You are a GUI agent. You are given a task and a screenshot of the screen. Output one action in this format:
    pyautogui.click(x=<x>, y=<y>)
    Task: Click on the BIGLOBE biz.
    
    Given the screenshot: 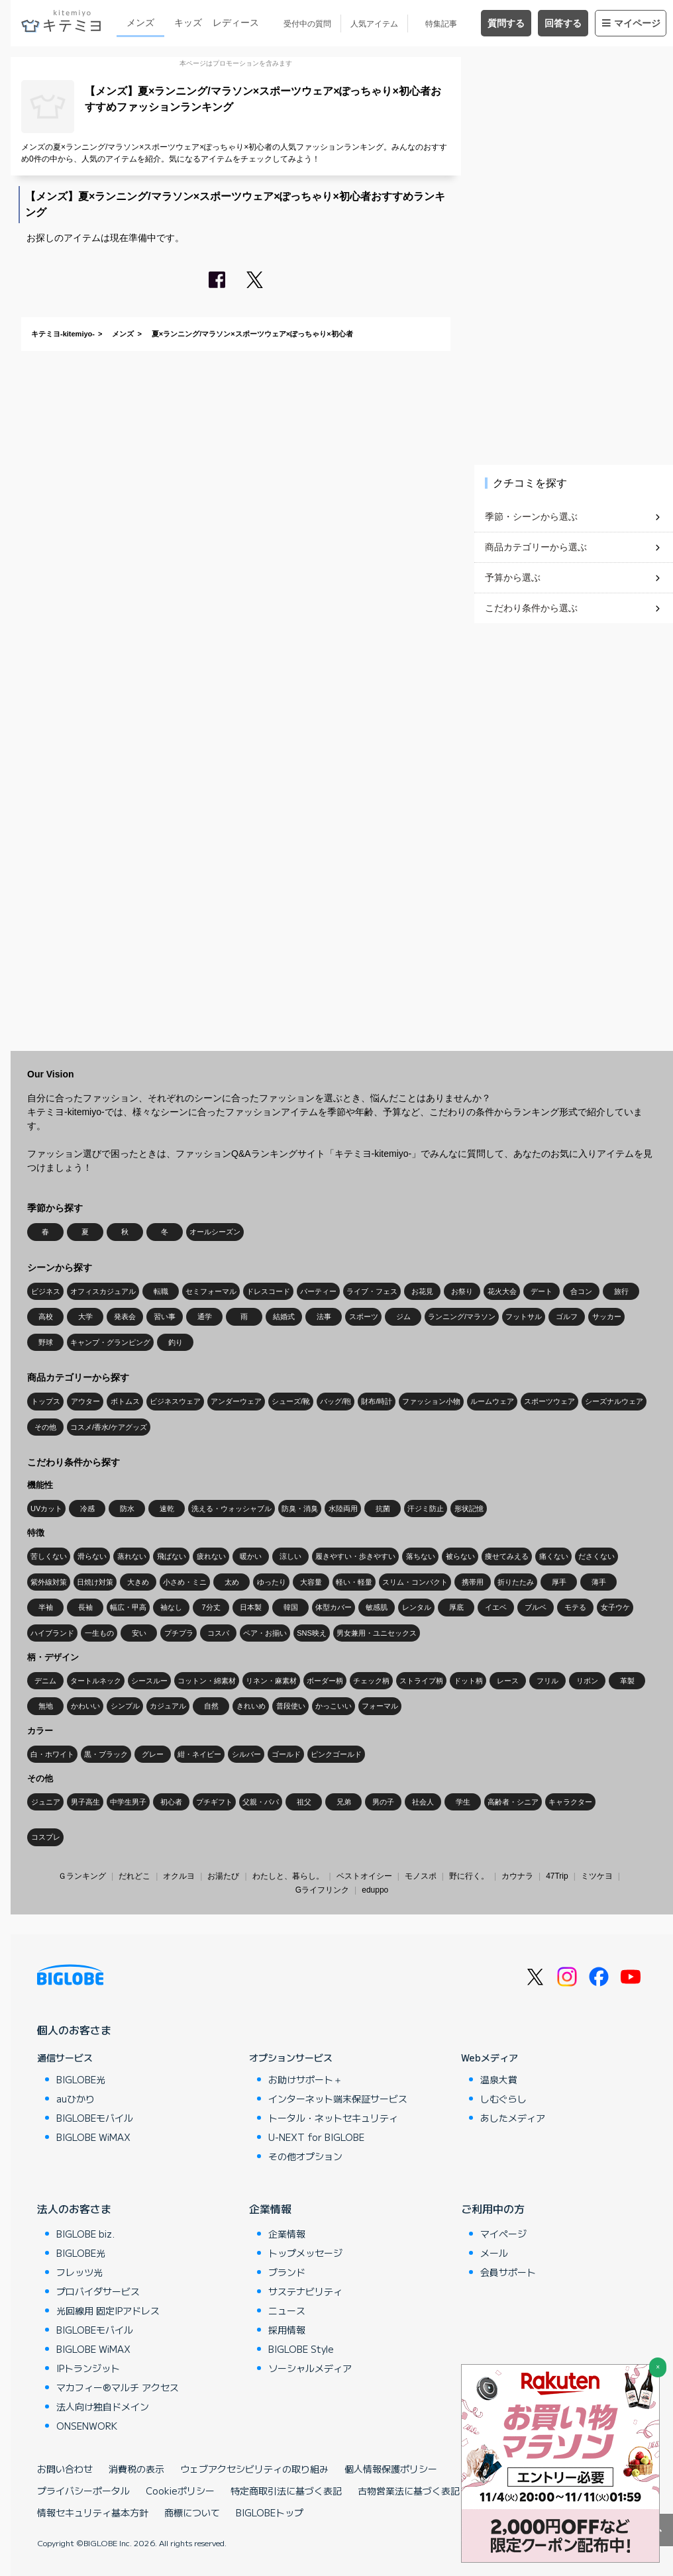 What is the action you would take?
    pyautogui.click(x=85, y=2233)
    